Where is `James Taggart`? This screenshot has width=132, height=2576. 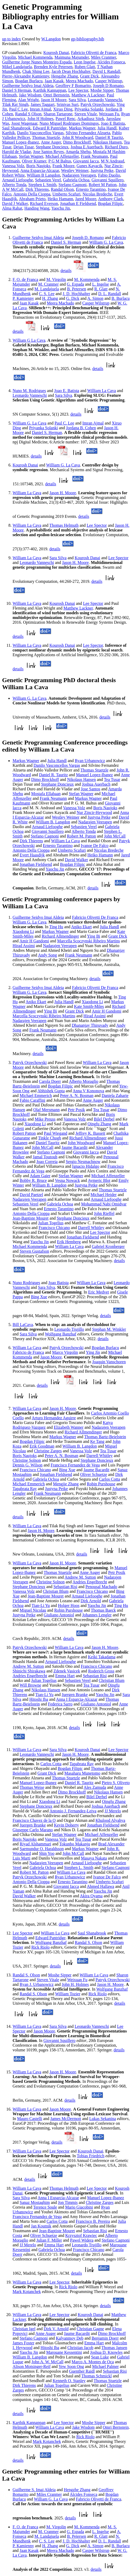 James Taggart is located at coordinates (42, 104).